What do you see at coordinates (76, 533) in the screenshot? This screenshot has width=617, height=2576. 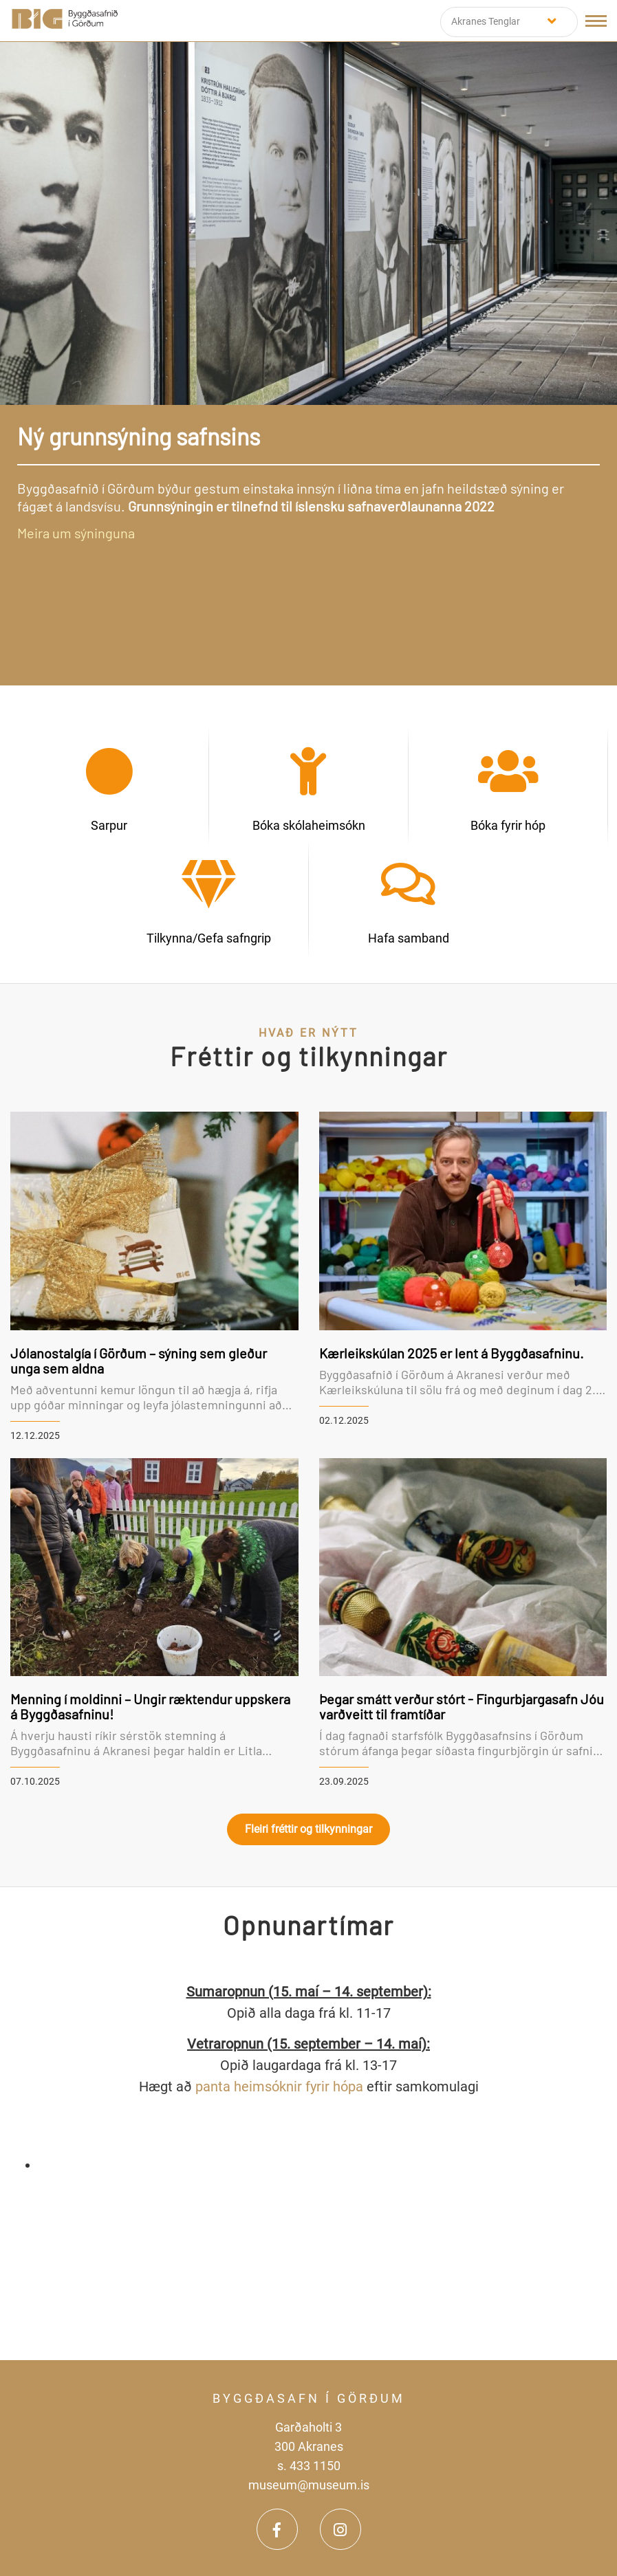 I see `Meira um sýninguna` at bounding box center [76, 533].